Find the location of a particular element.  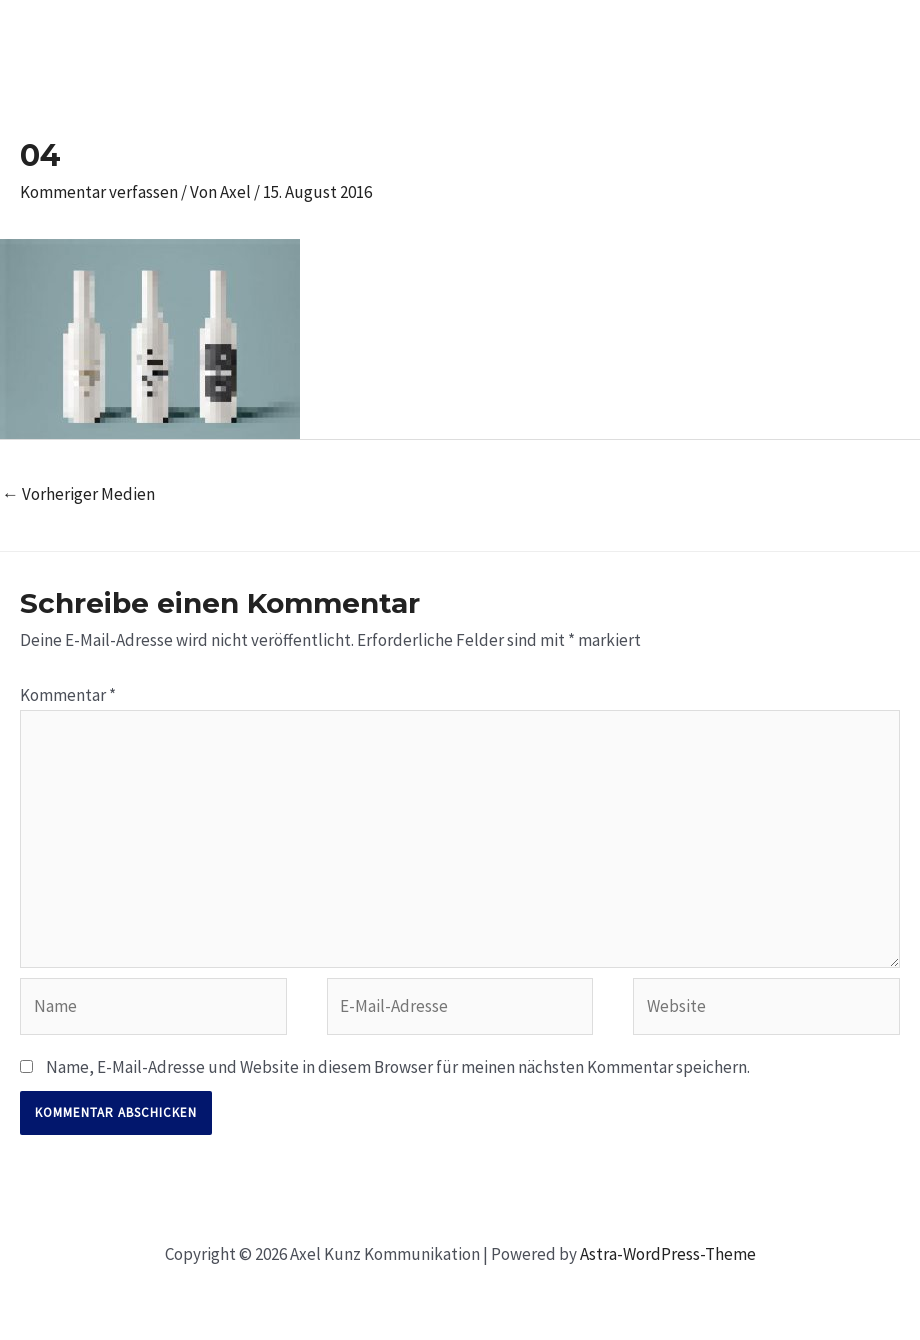

Name, E-Mail-Adresse und Website in diesem Browser für meinen nächsten Kommentar speichern. is located at coordinates (398, 1067).